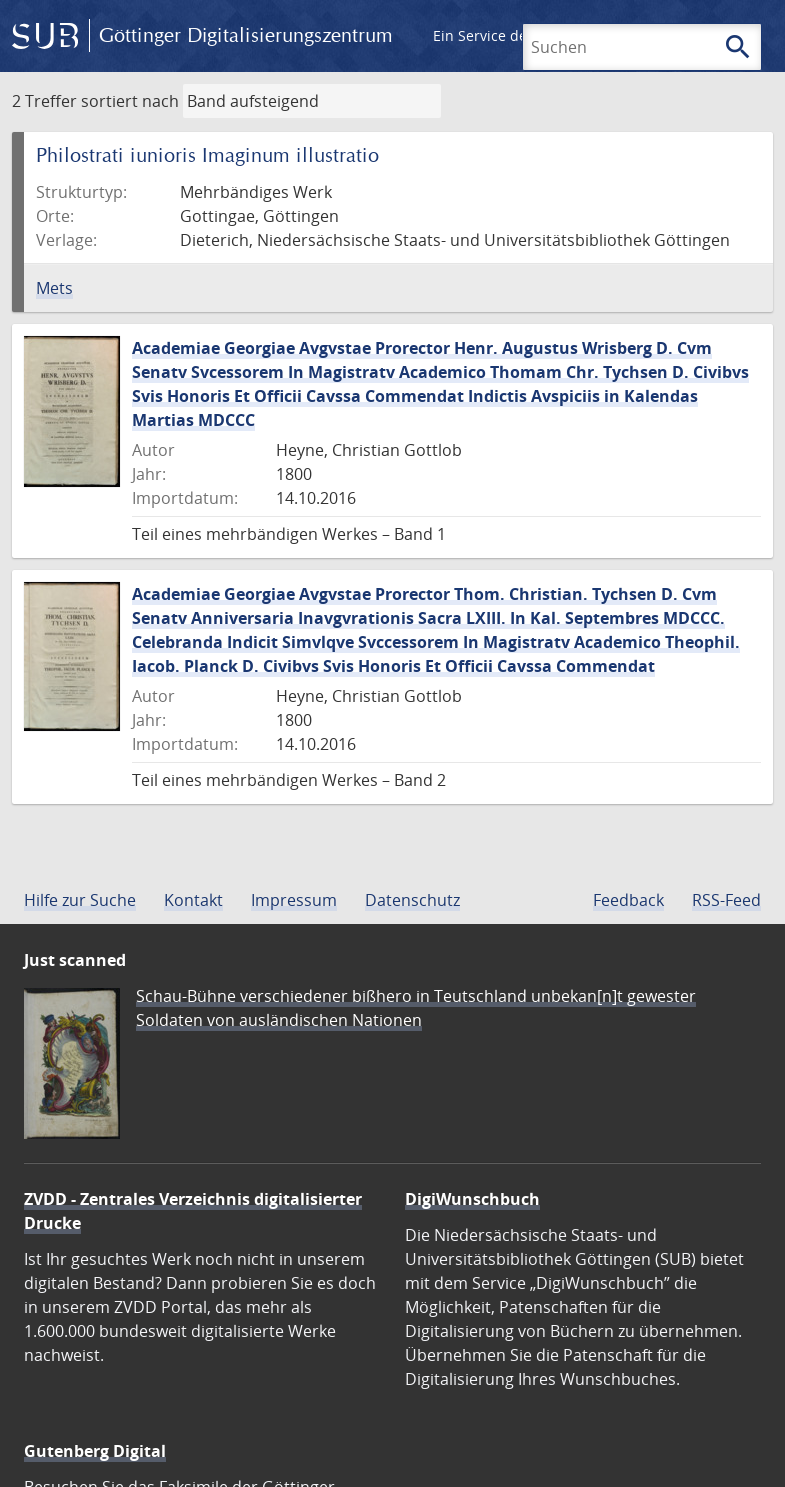 This screenshot has height=1487, width=785. Describe the element at coordinates (412, 900) in the screenshot. I see `Datenschutz` at that location.